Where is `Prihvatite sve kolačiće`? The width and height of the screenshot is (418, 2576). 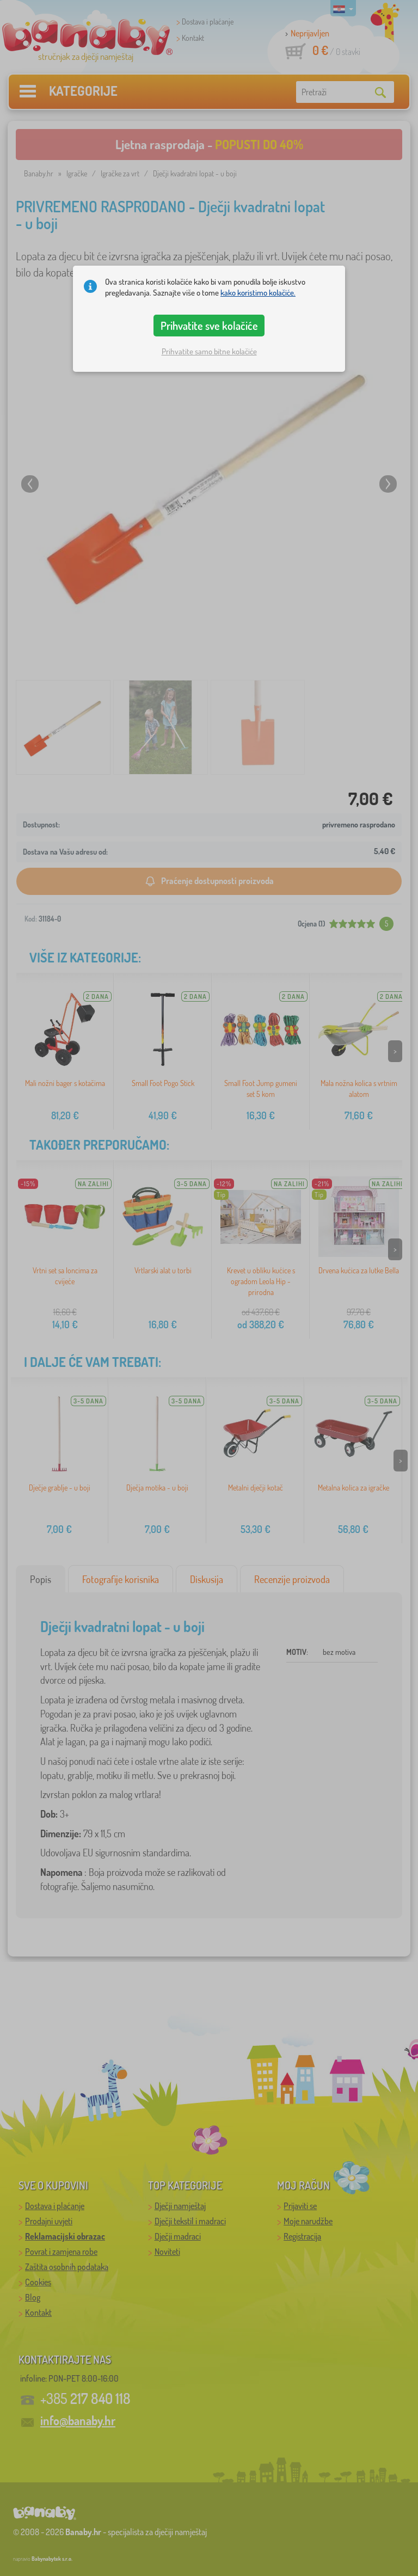 Prihvatite sve kolačiće is located at coordinates (209, 325).